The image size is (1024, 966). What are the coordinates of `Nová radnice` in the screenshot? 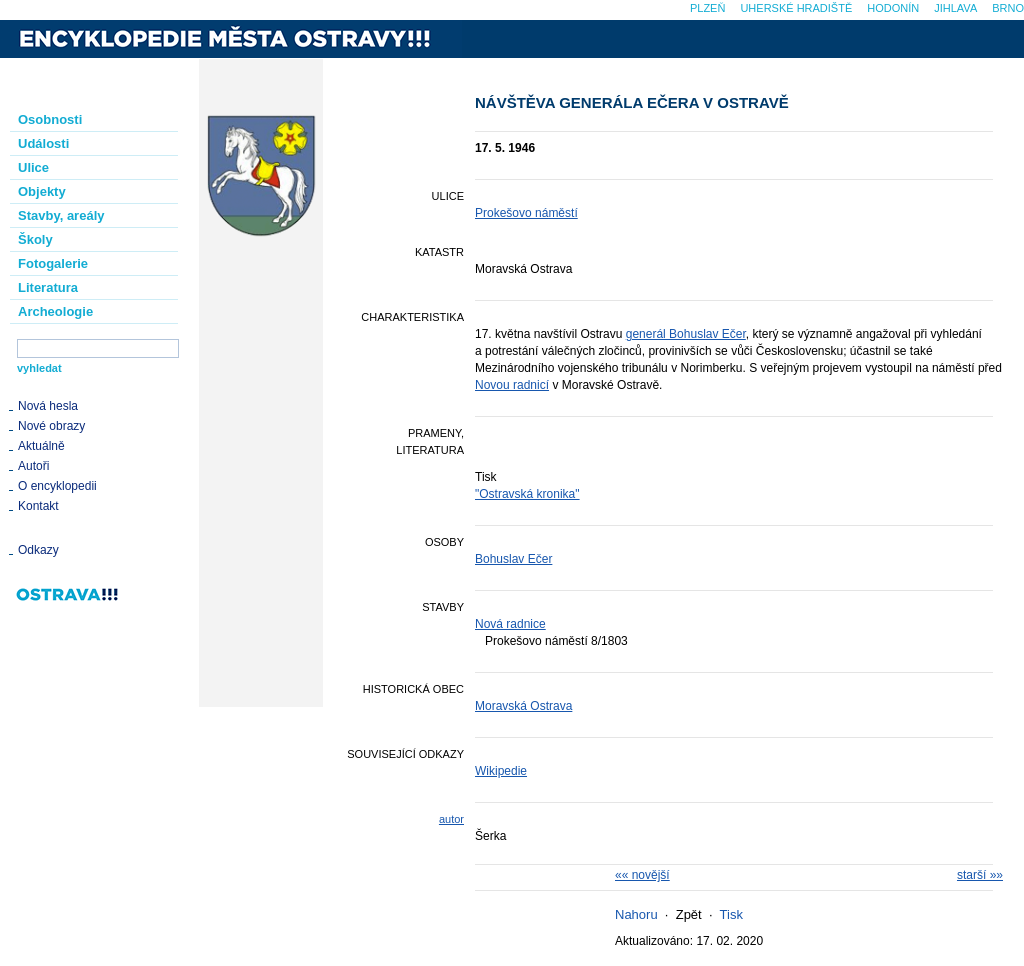 It's located at (510, 624).